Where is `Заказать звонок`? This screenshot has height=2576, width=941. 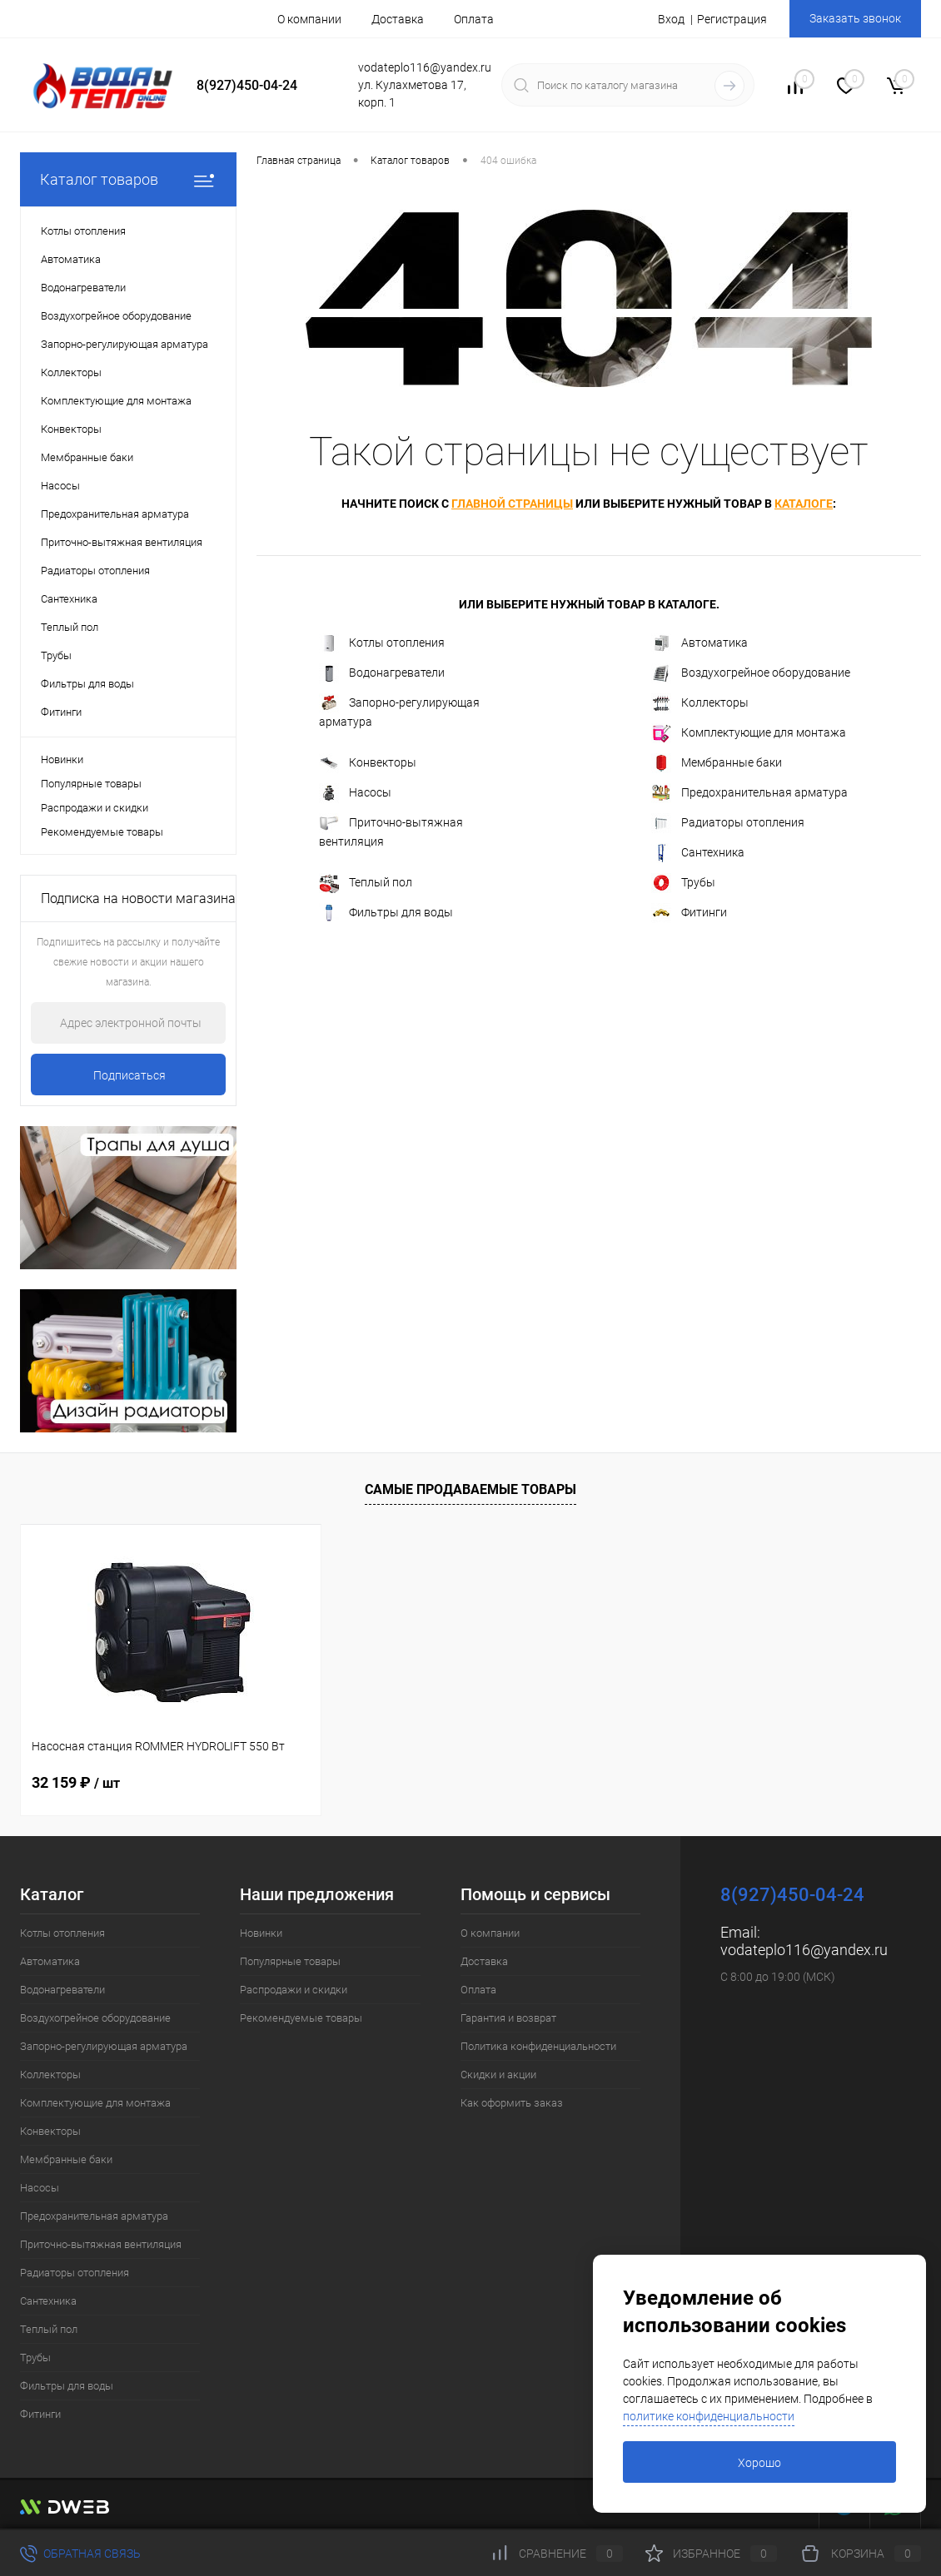 Заказать звонок is located at coordinates (855, 18).